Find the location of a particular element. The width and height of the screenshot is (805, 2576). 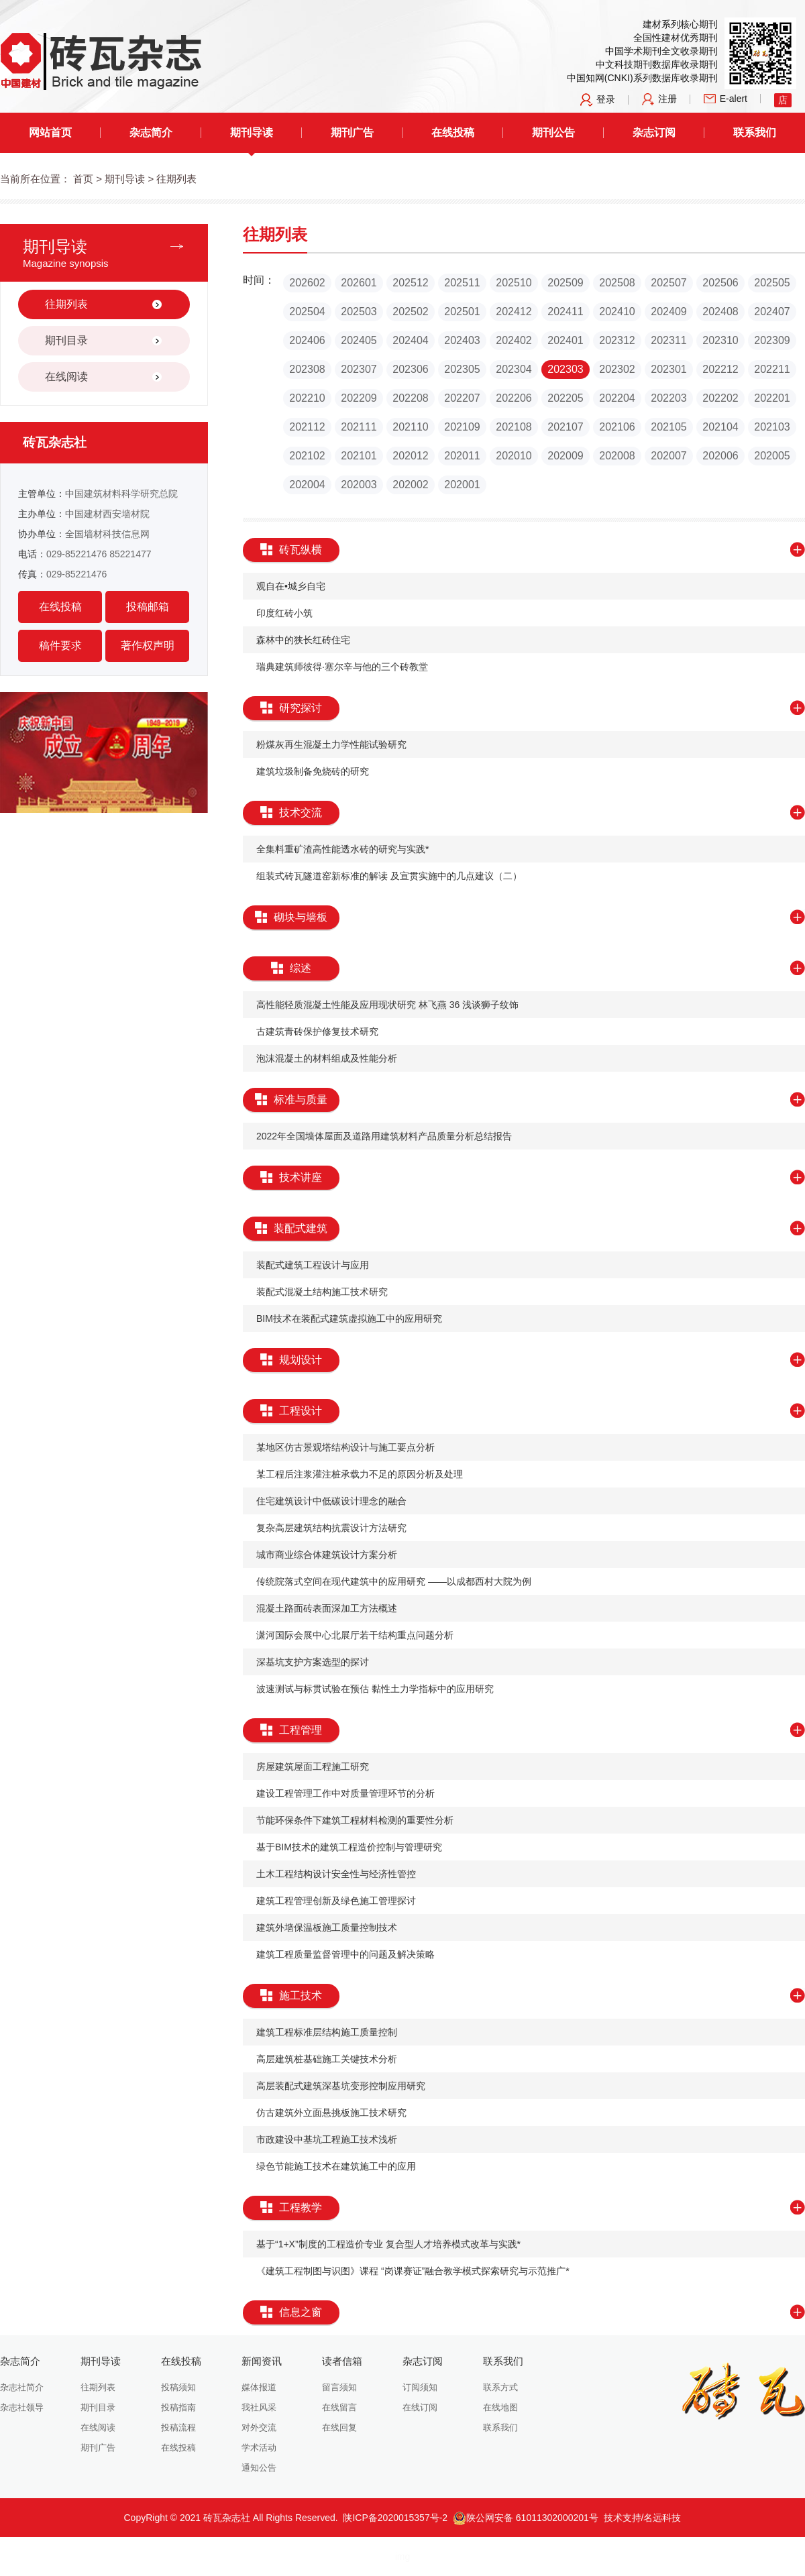

瑞典建筑师彼得·塞尔辛与他的三个砖教堂 is located at coordinates (342, 666).